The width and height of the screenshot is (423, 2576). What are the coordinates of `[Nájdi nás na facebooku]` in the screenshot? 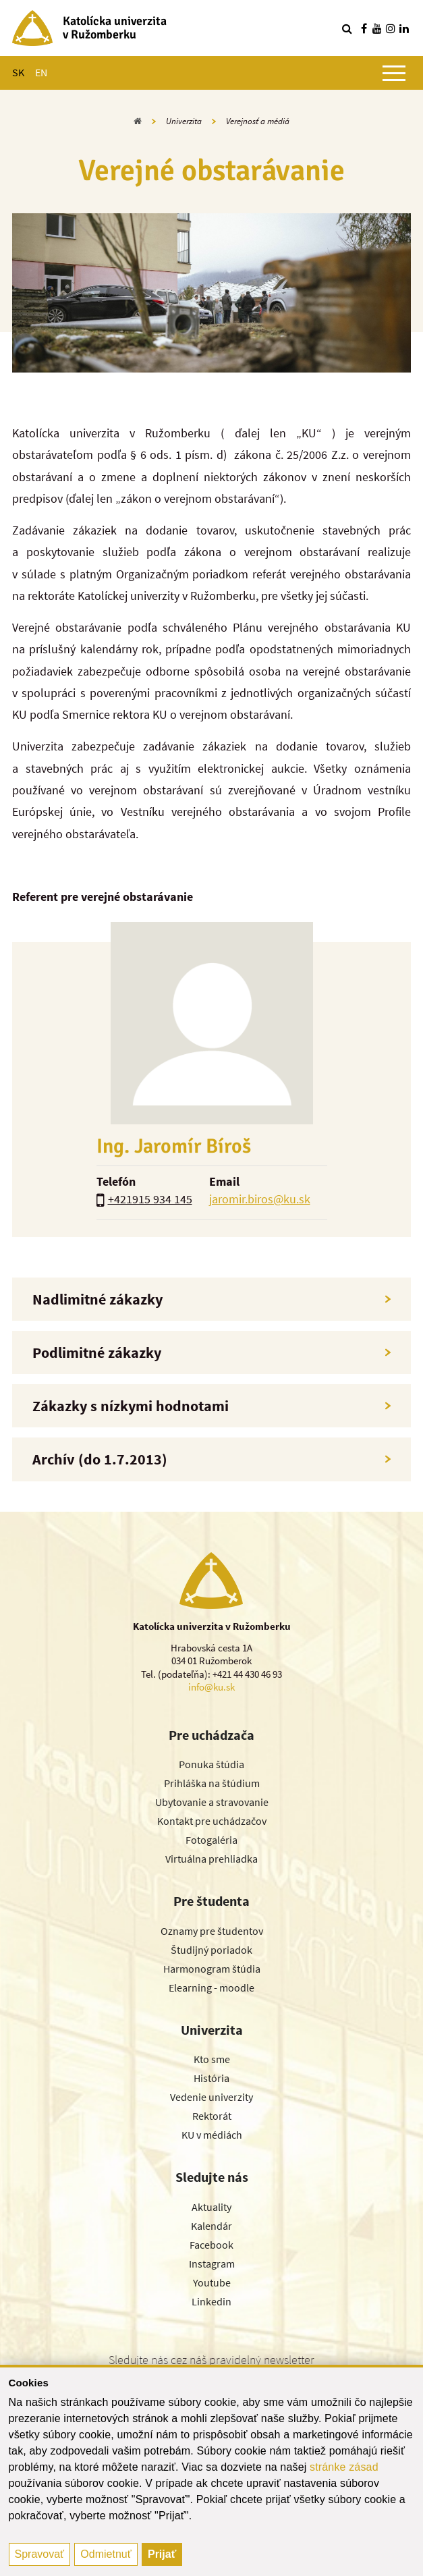 It's located at (363, 28).